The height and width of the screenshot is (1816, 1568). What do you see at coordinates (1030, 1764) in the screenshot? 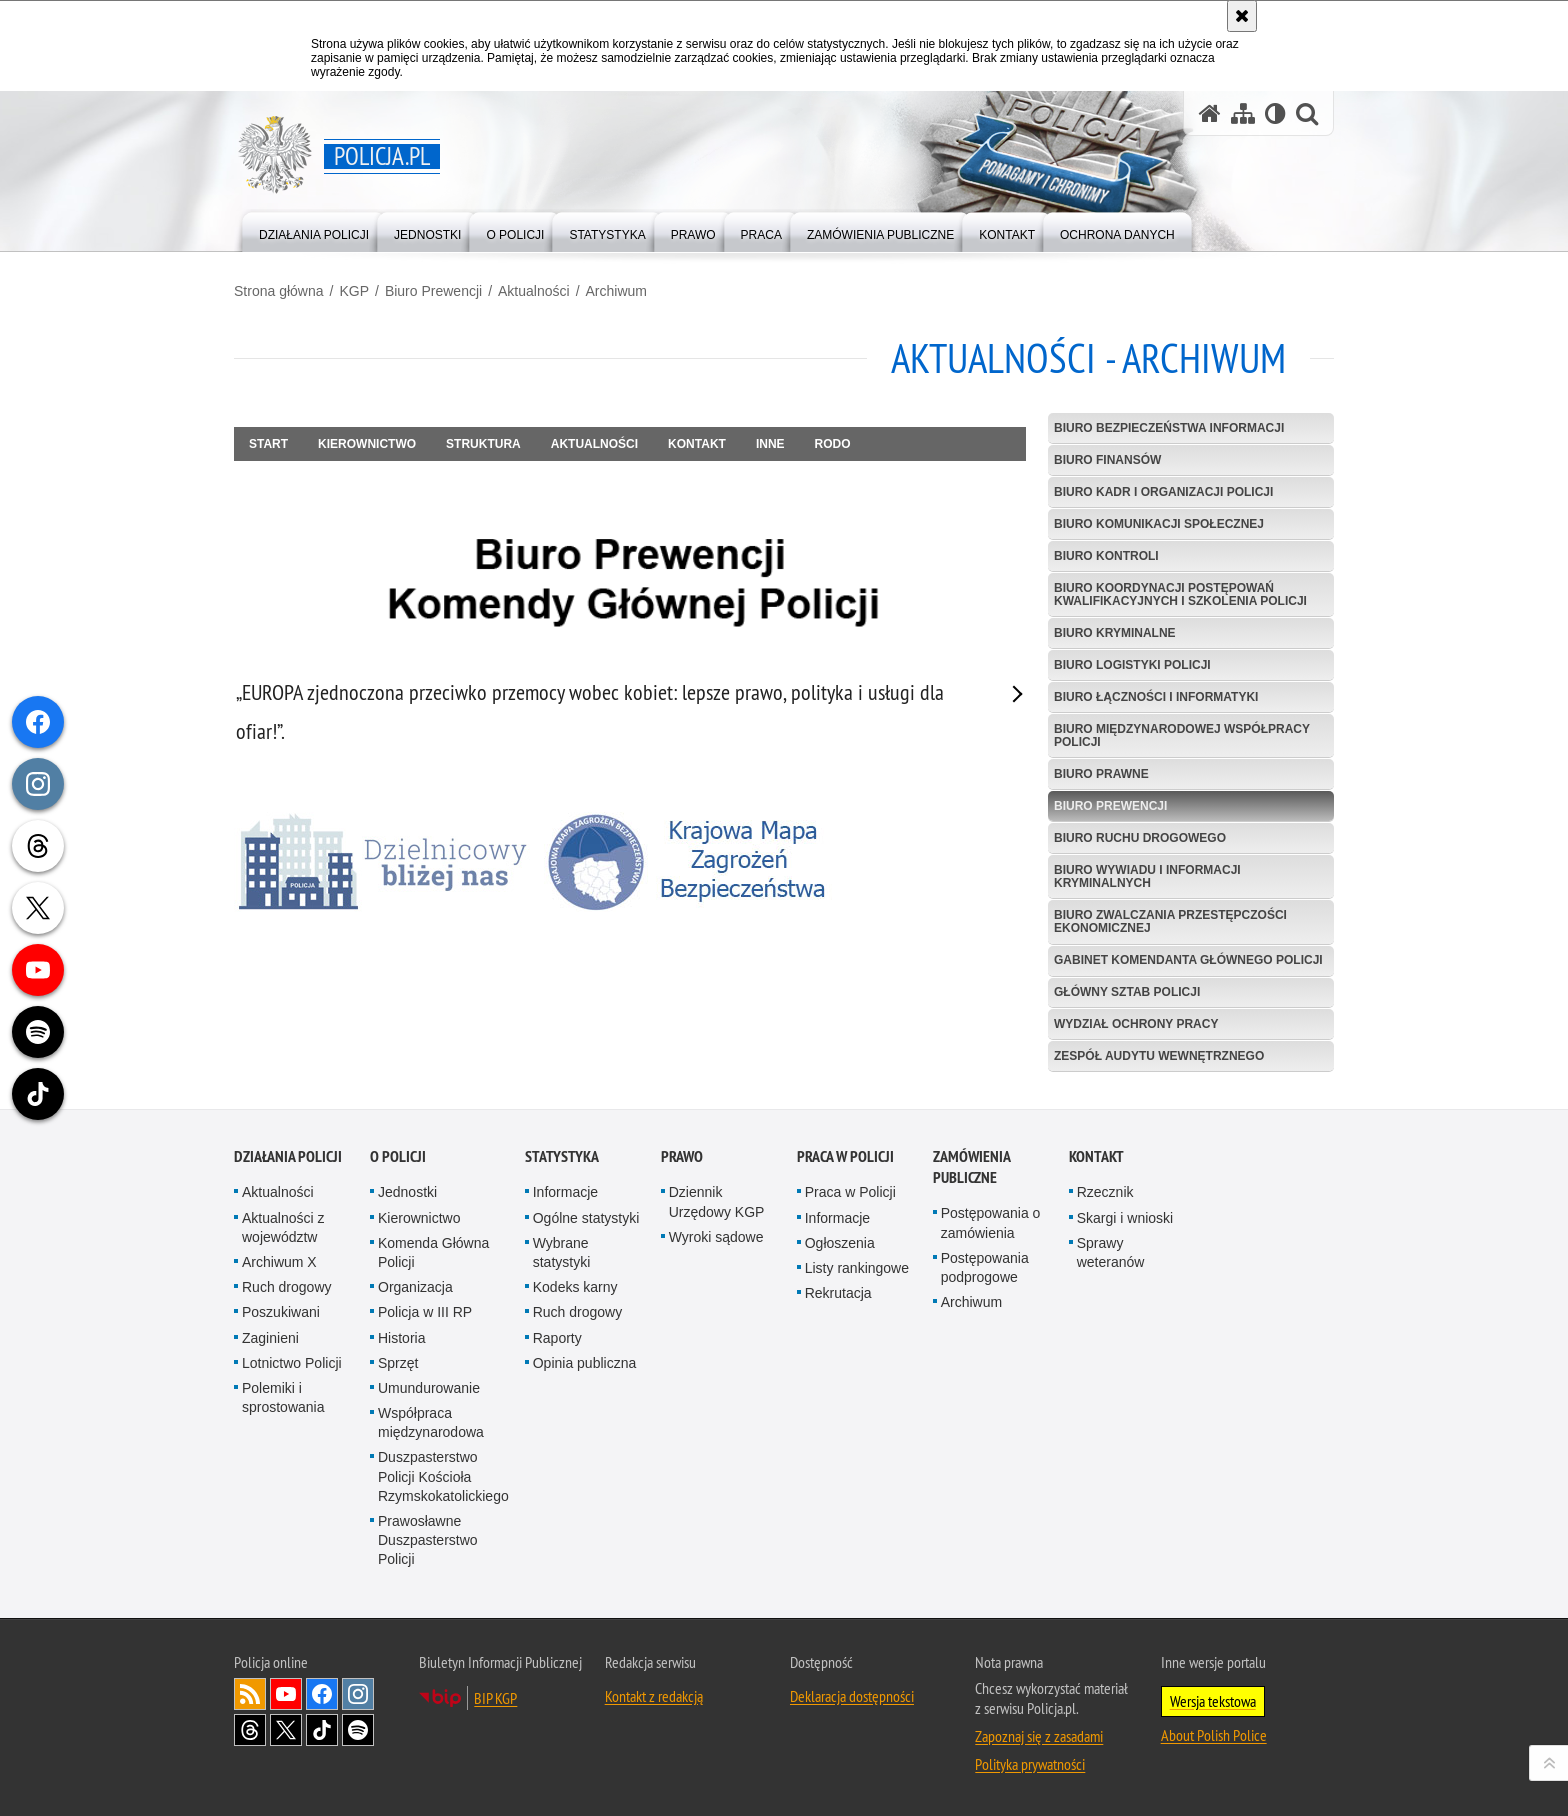
I see `Polityka prywatności` at bounding box center [1030, 1764].